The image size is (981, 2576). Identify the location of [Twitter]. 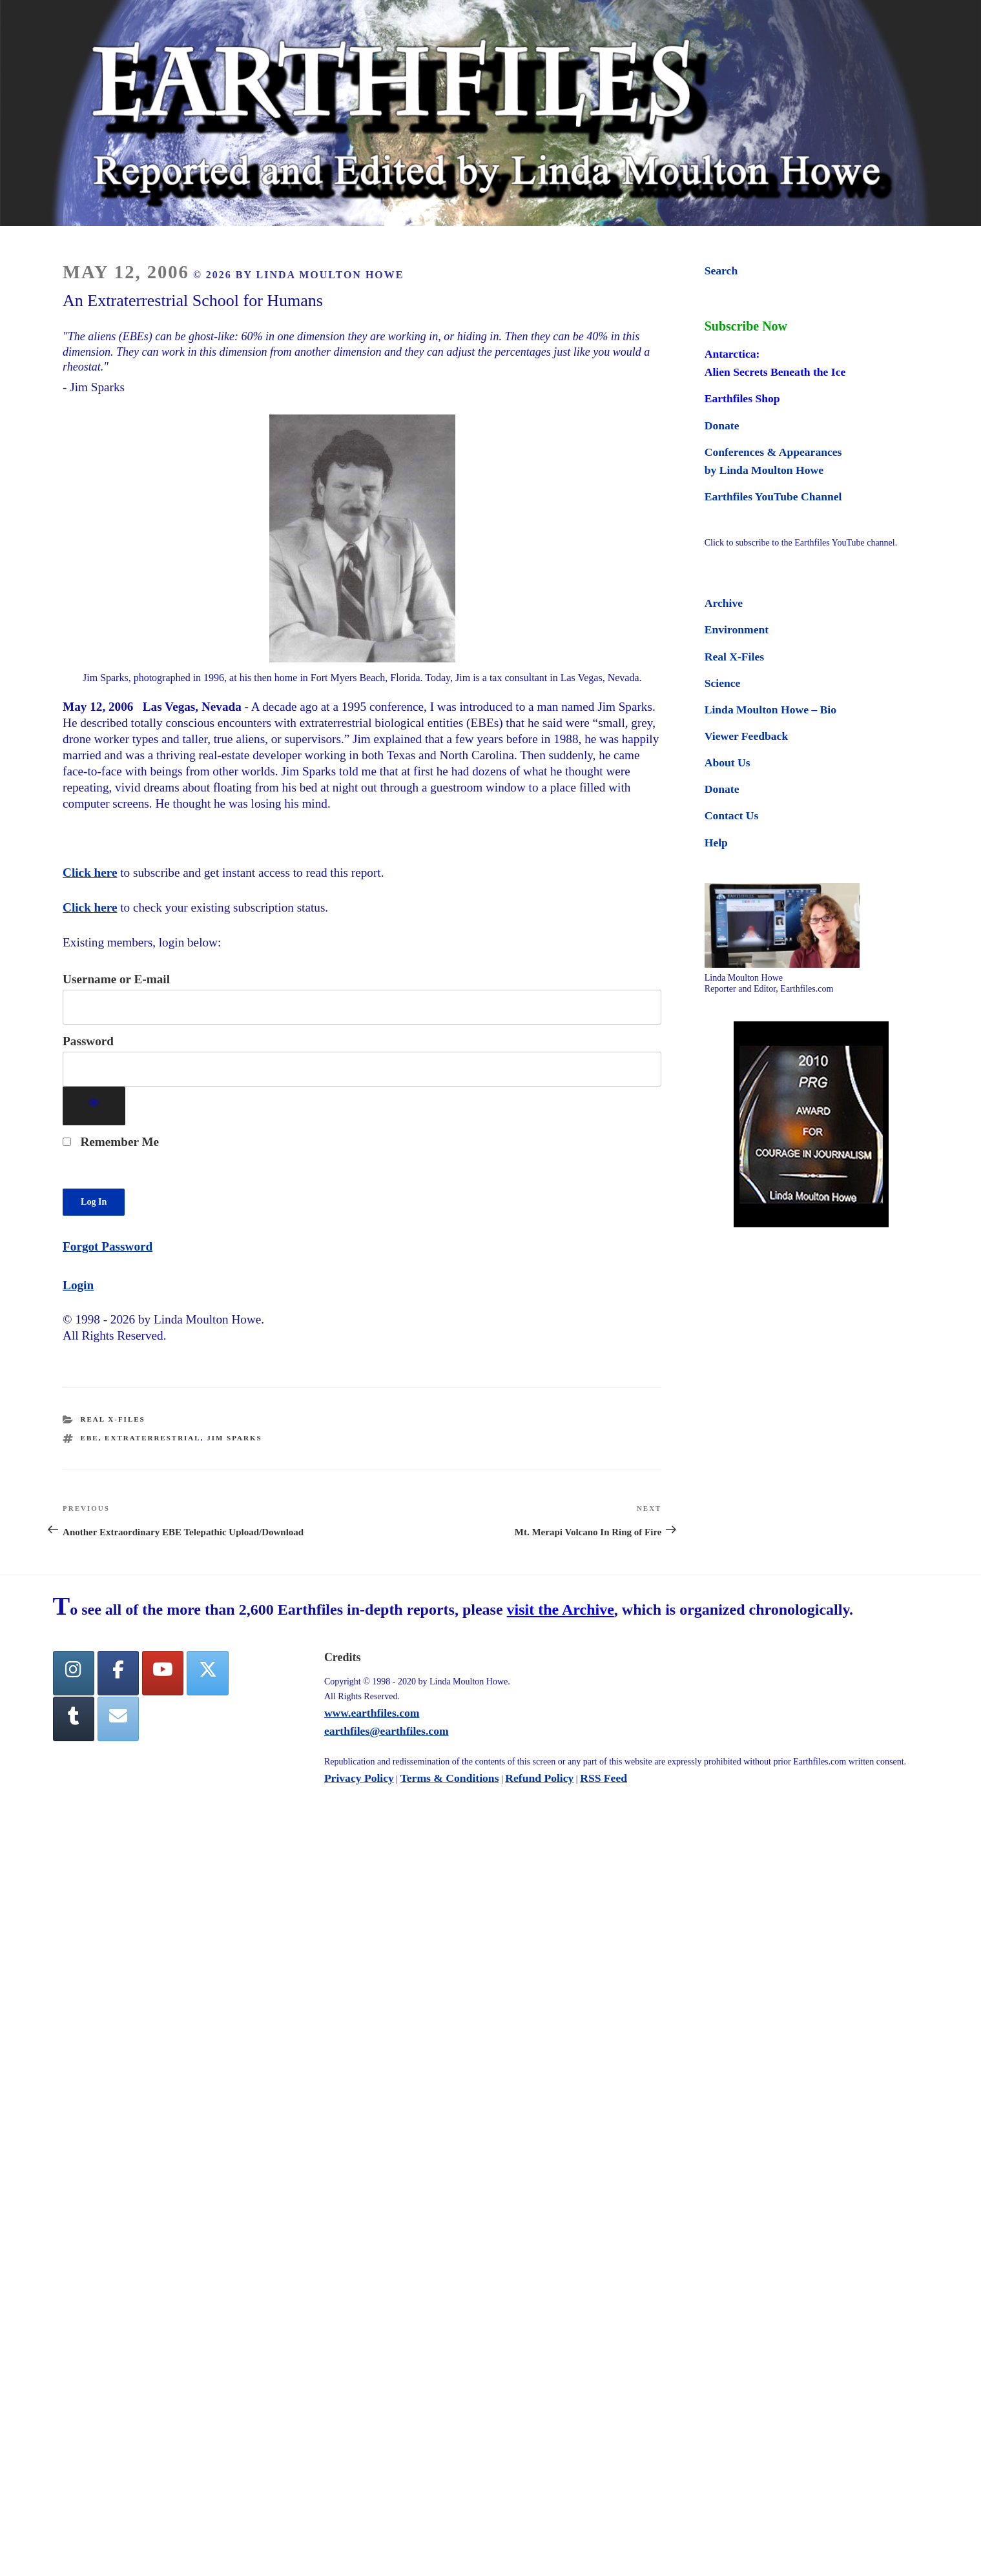
(207, 1673).